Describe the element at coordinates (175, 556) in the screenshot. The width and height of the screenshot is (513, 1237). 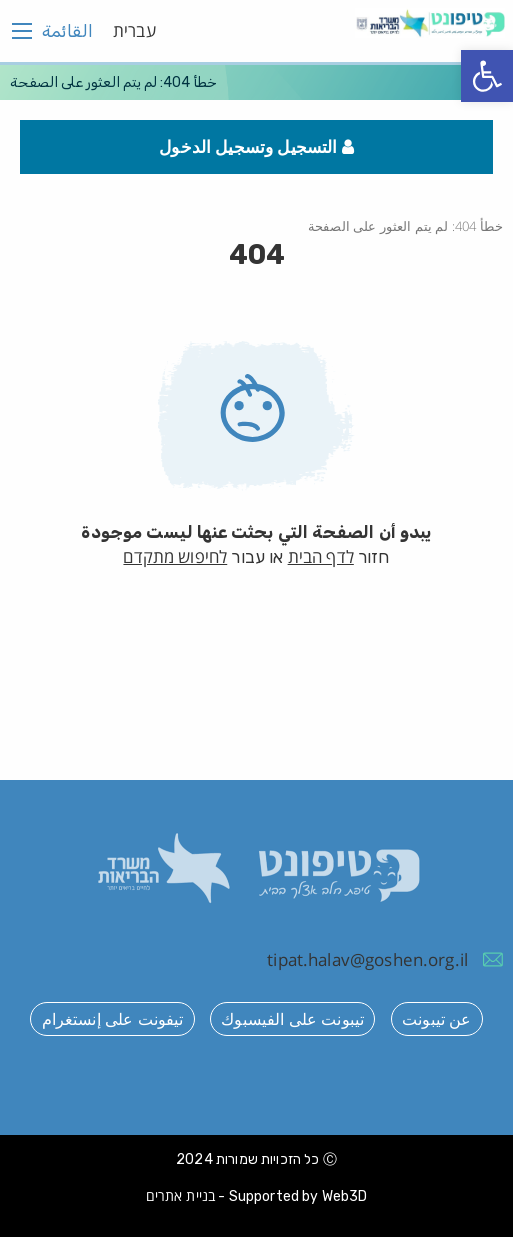
I see `לחיפוש מתקדם` at that location.